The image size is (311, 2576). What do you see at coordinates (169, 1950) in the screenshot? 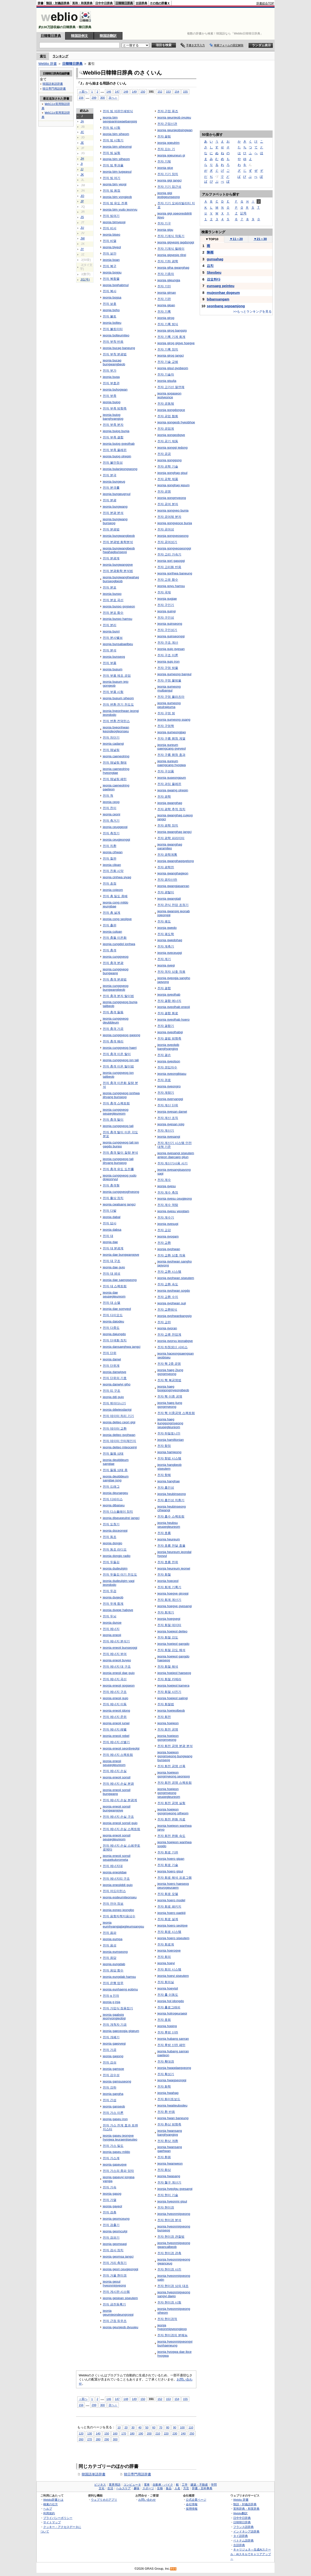
I see `jeonja hoerogye` at bounding box center [169, 1950].